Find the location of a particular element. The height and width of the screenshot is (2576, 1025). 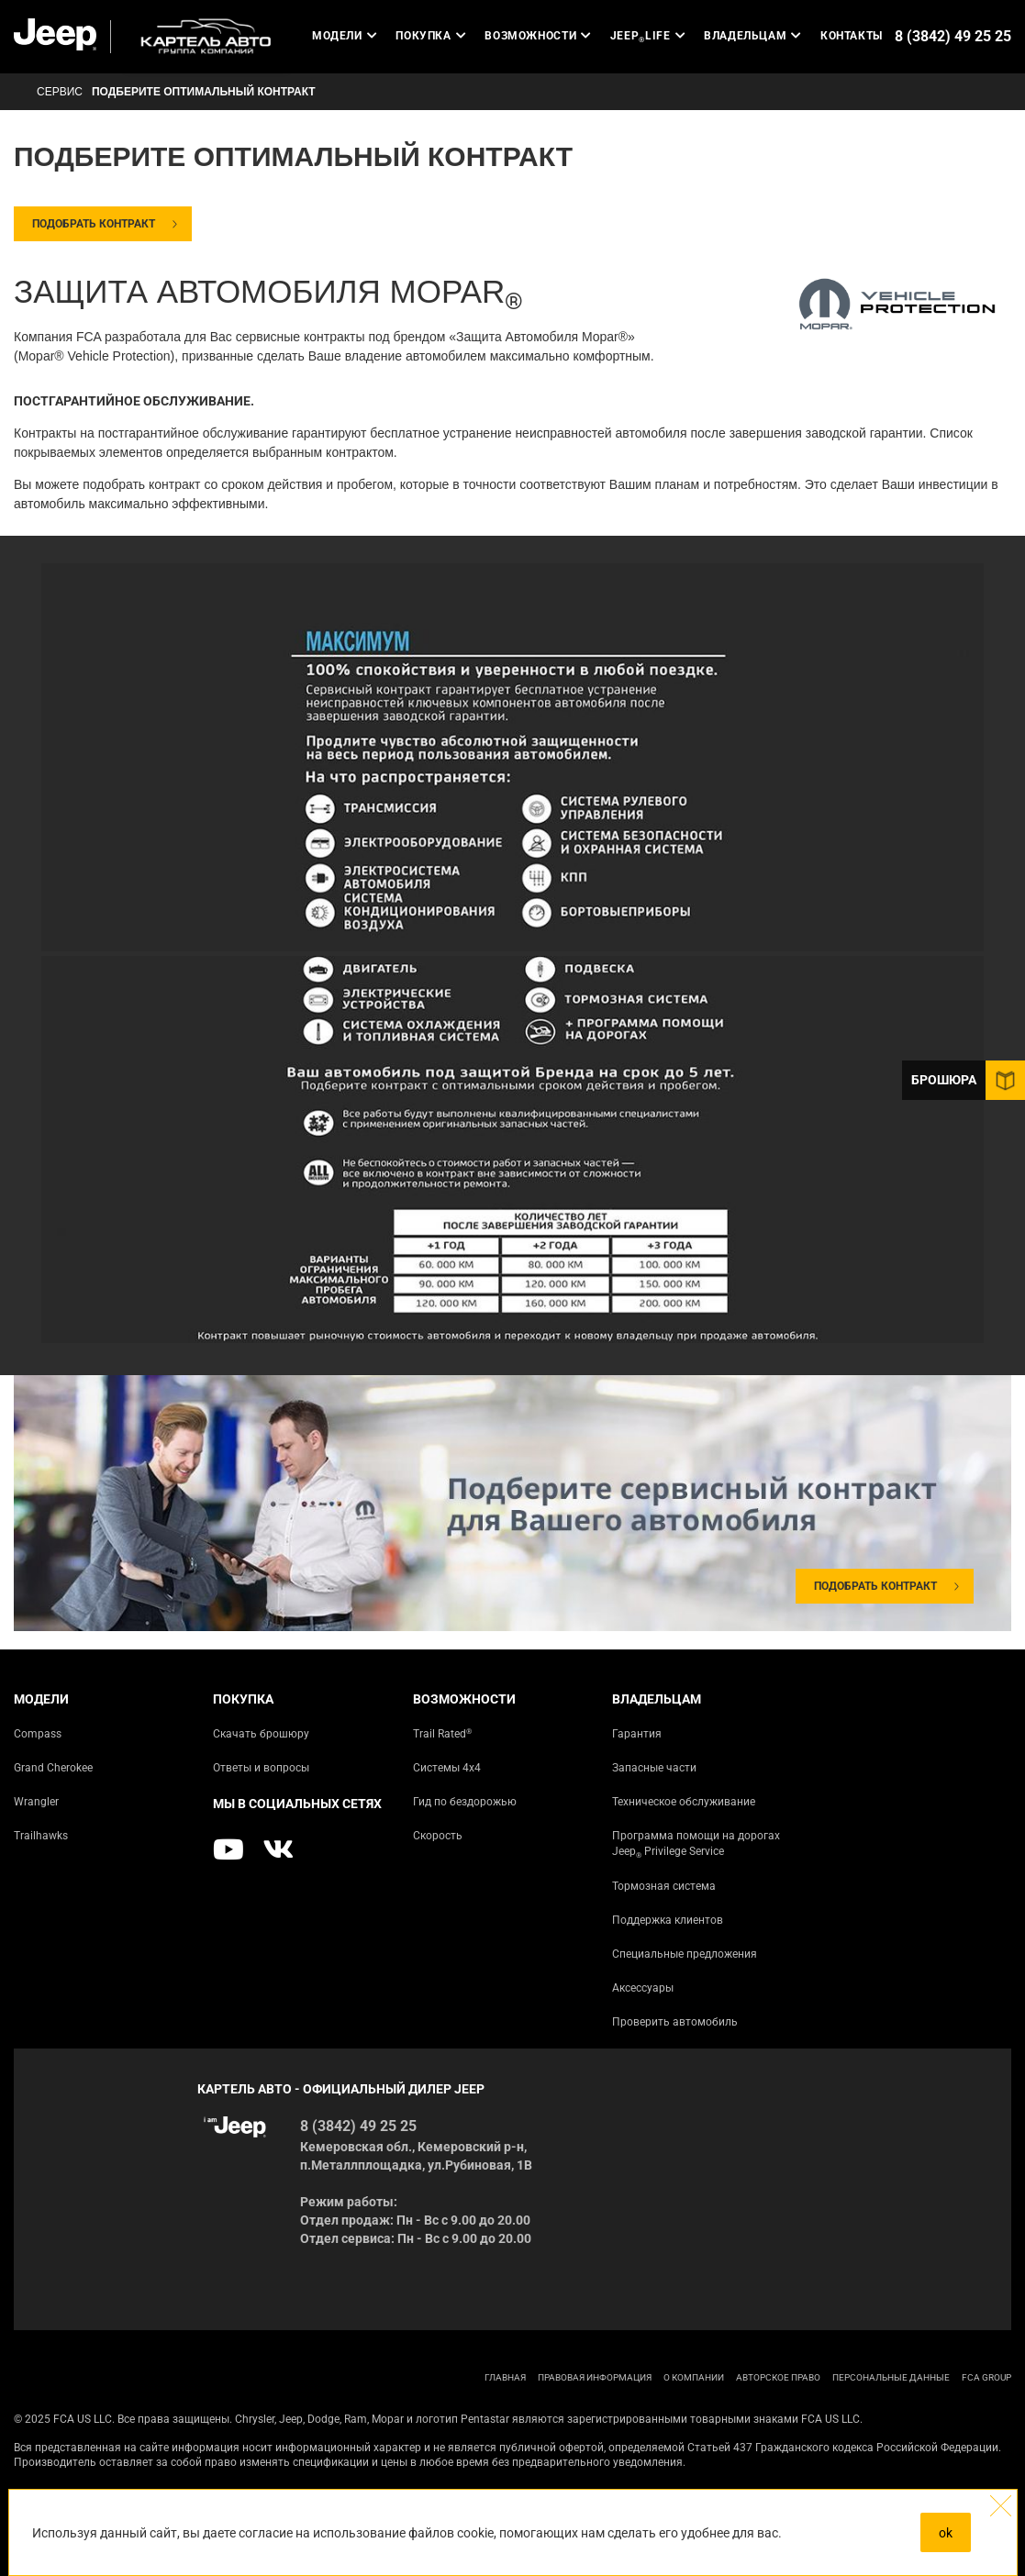

Подберите оптимальный контракт is located at coordinates (204, 91).